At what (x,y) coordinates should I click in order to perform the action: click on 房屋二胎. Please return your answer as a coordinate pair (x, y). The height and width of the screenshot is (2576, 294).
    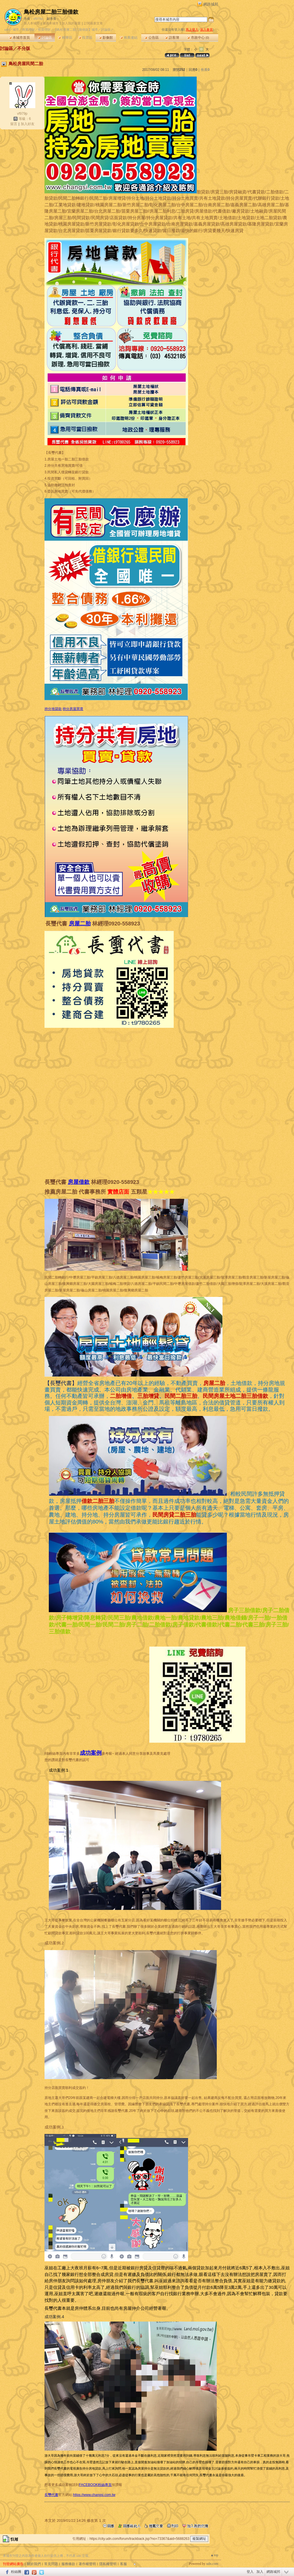
    Looking at the image, I should click on (80, 924).